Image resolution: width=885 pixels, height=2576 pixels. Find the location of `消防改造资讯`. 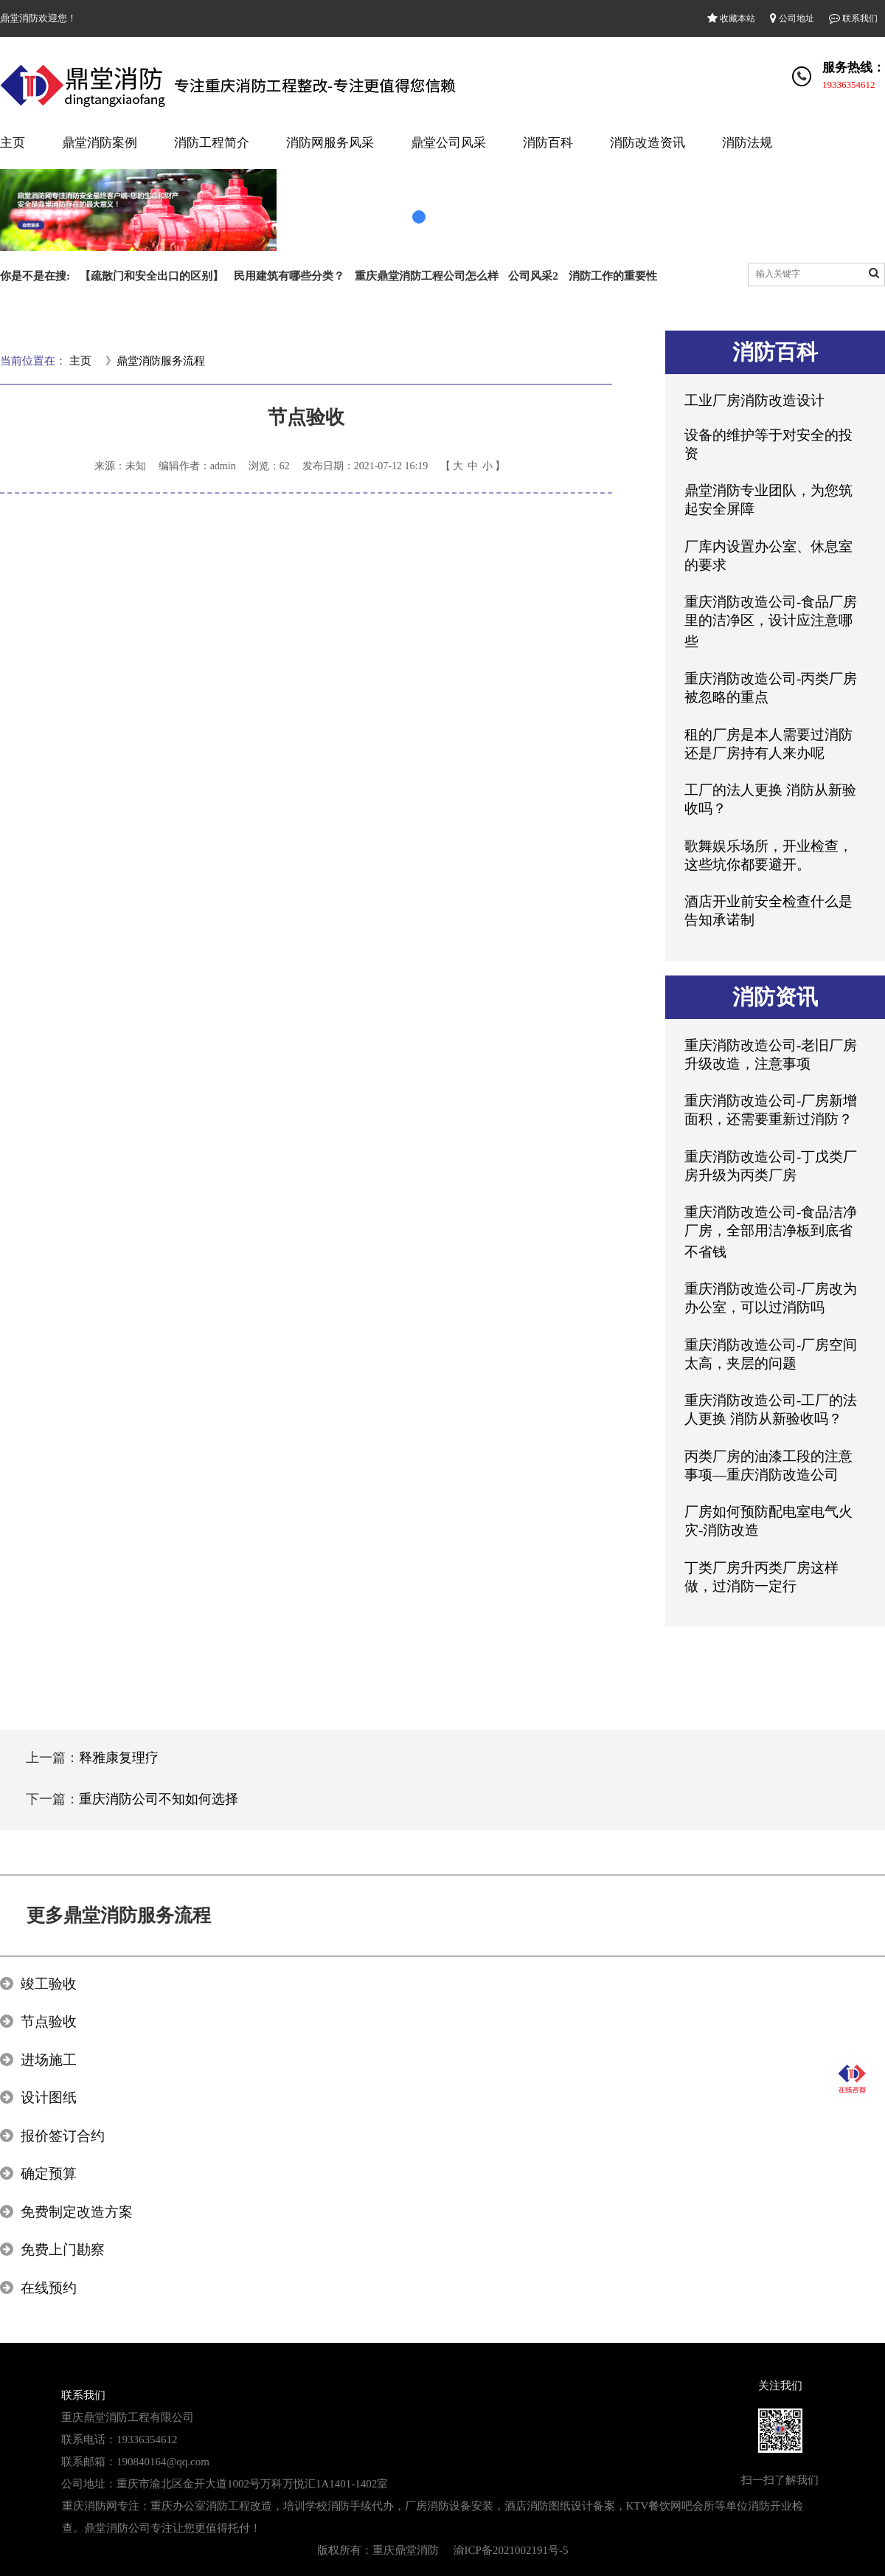

消防改造资讯 is located at coordinates (647, 143).